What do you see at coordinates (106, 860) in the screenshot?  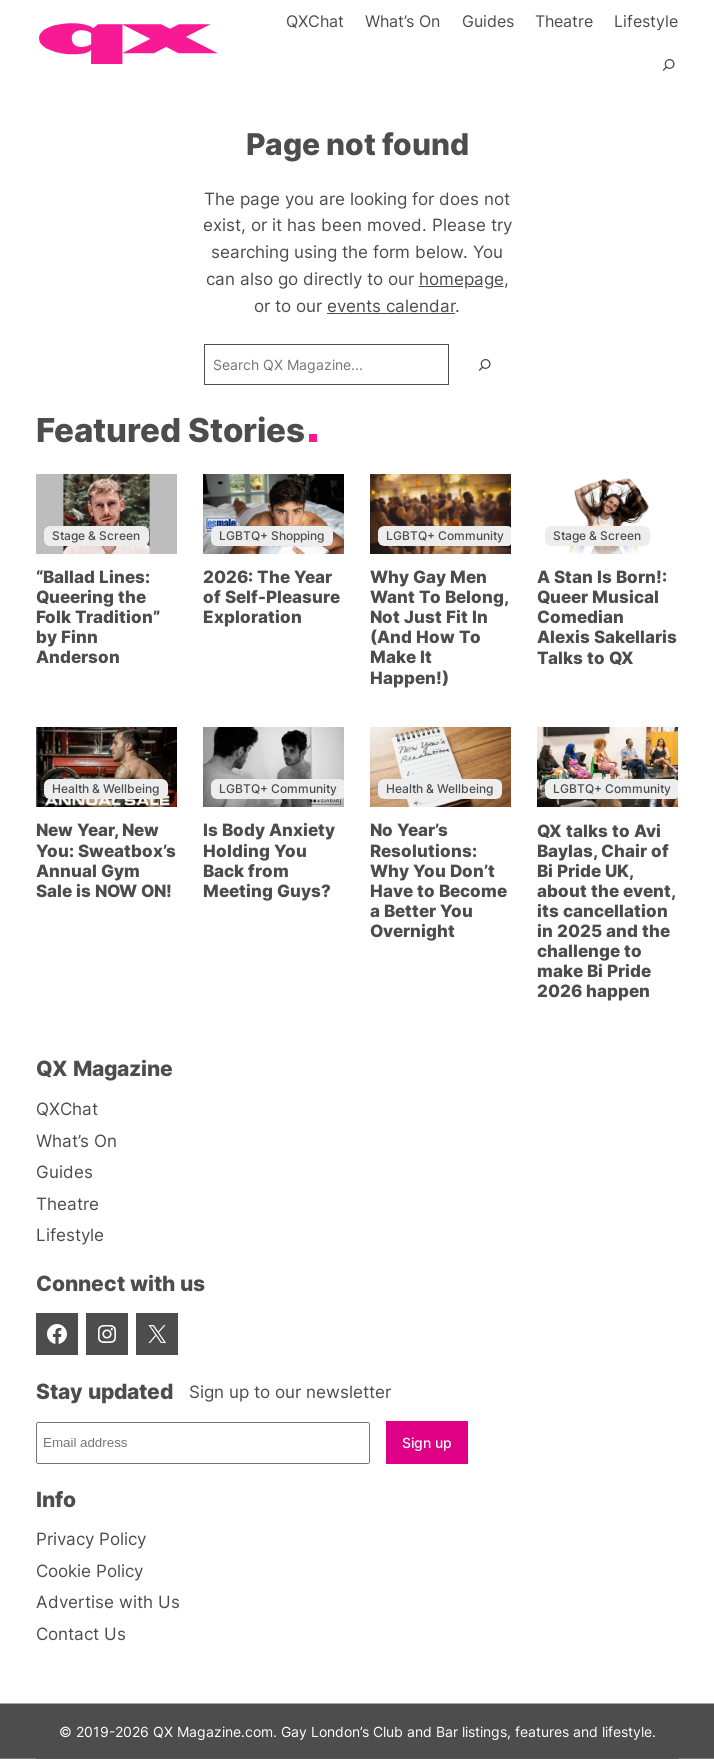 I see `New Year, New You: Sweatbox’s Annual Gym Sale is NOW ON!⁠` at bounding box center [106, 860].